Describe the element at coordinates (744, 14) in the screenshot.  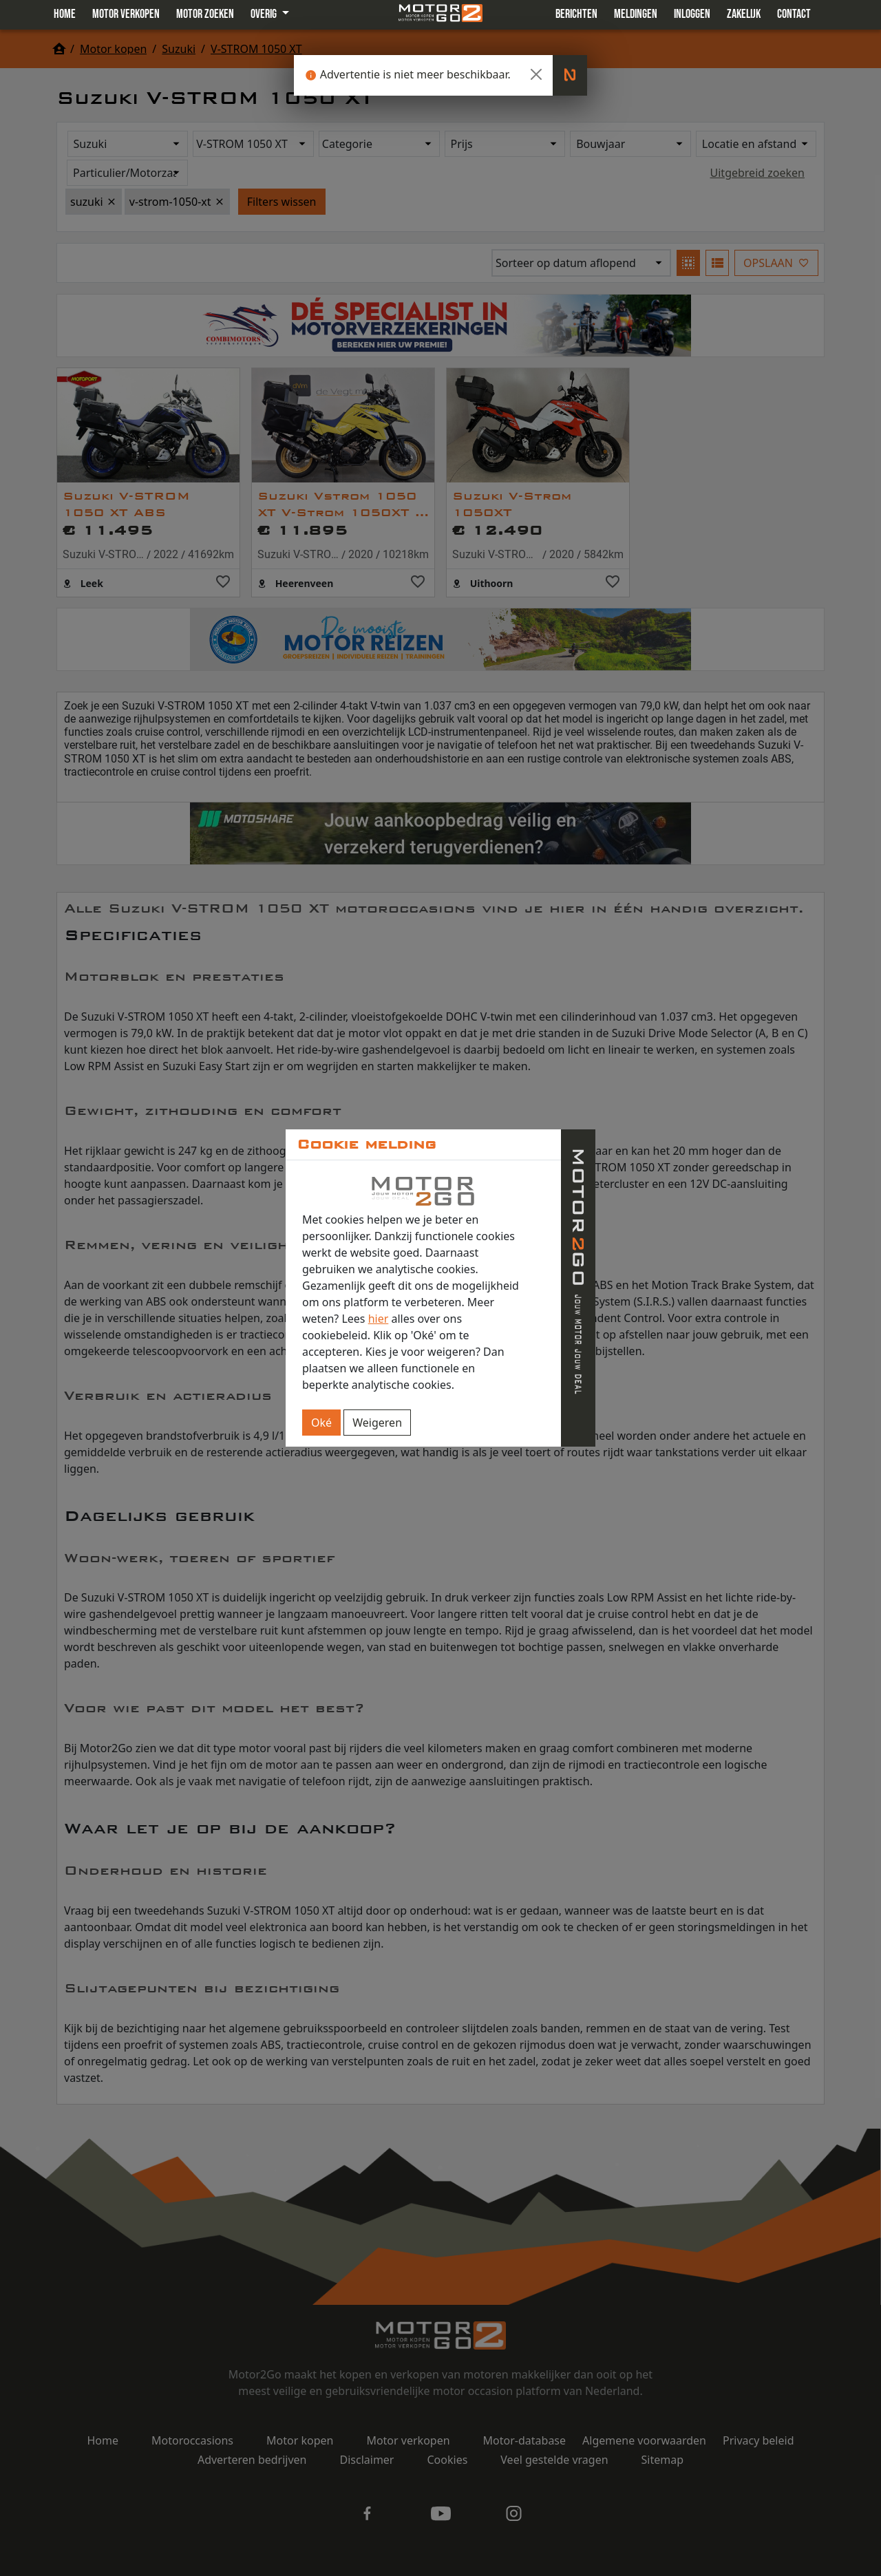
I see `Zakelijk` at that location.